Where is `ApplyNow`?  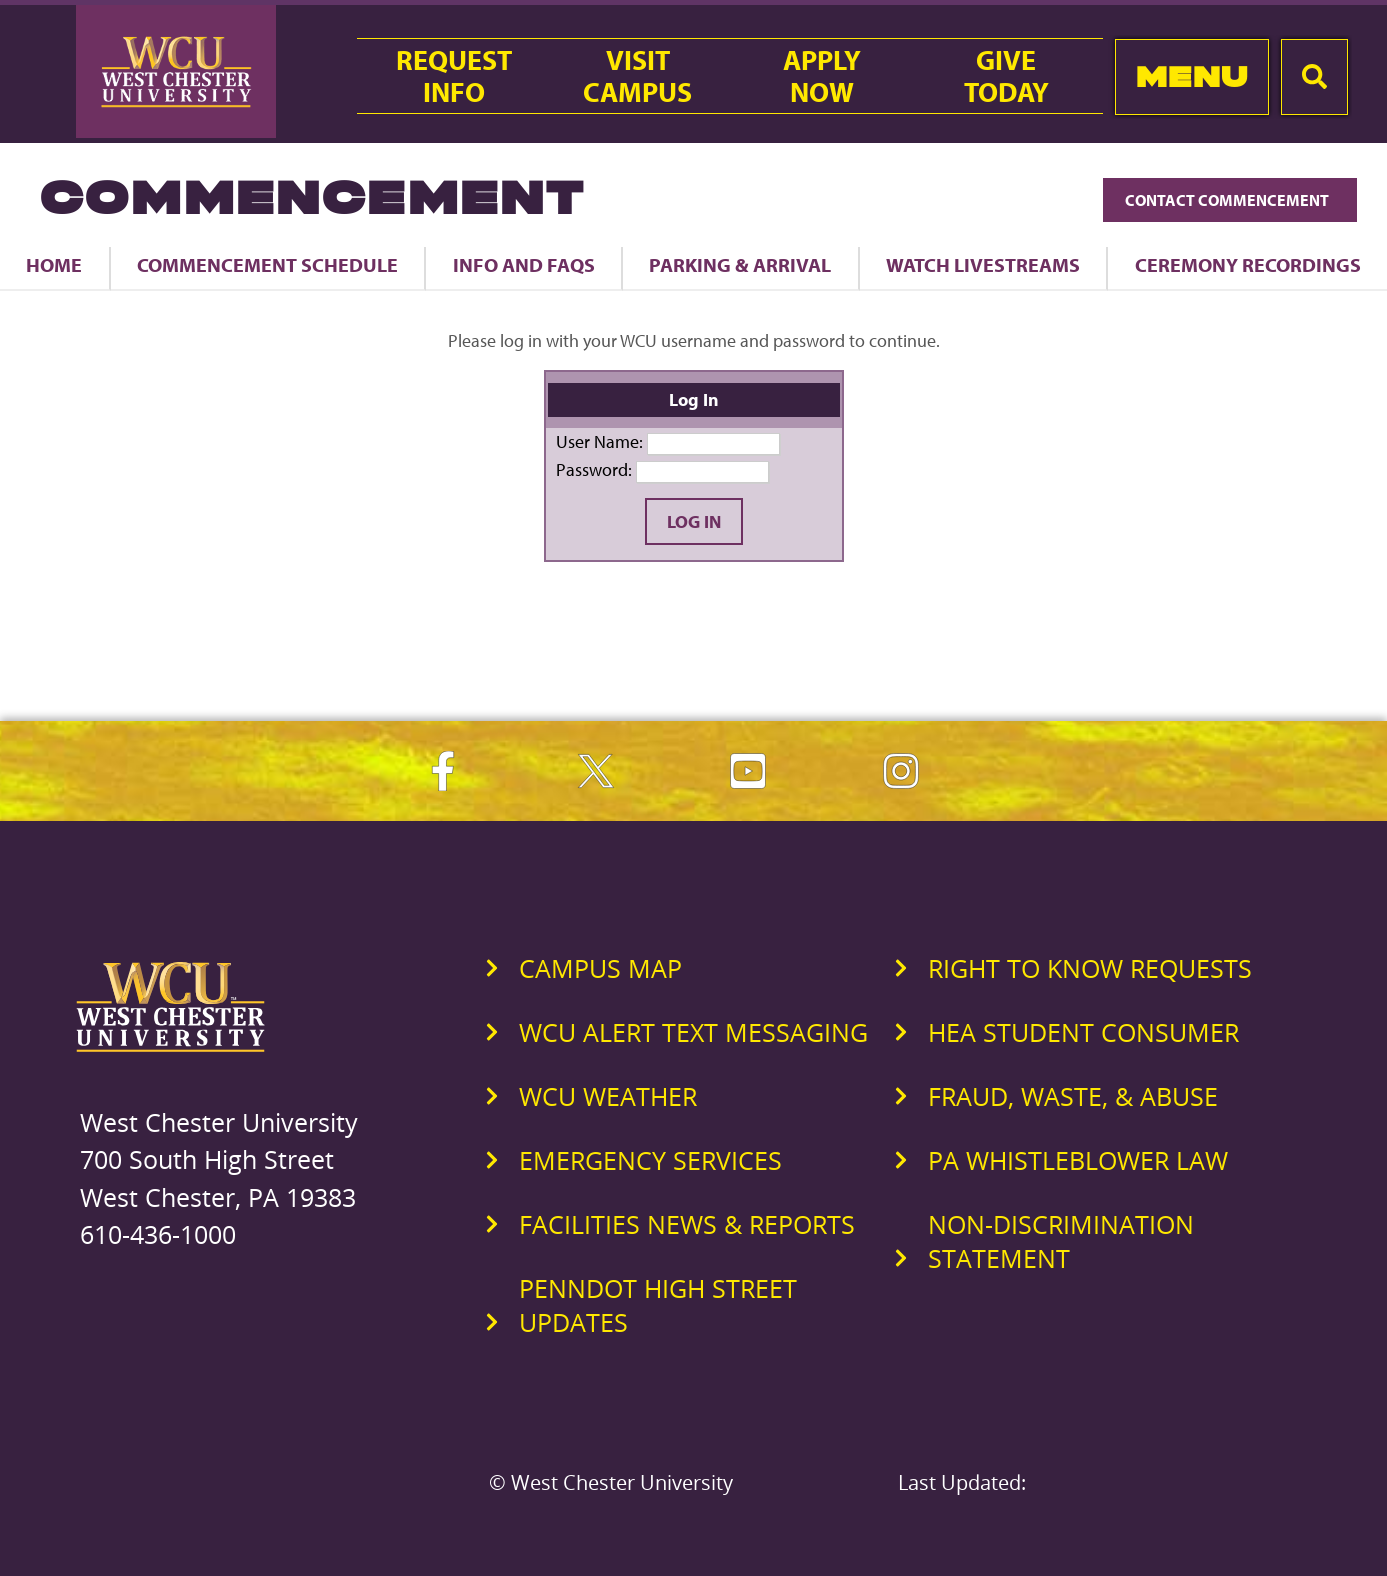
ApplyNow is located at coordinates (822, 76).